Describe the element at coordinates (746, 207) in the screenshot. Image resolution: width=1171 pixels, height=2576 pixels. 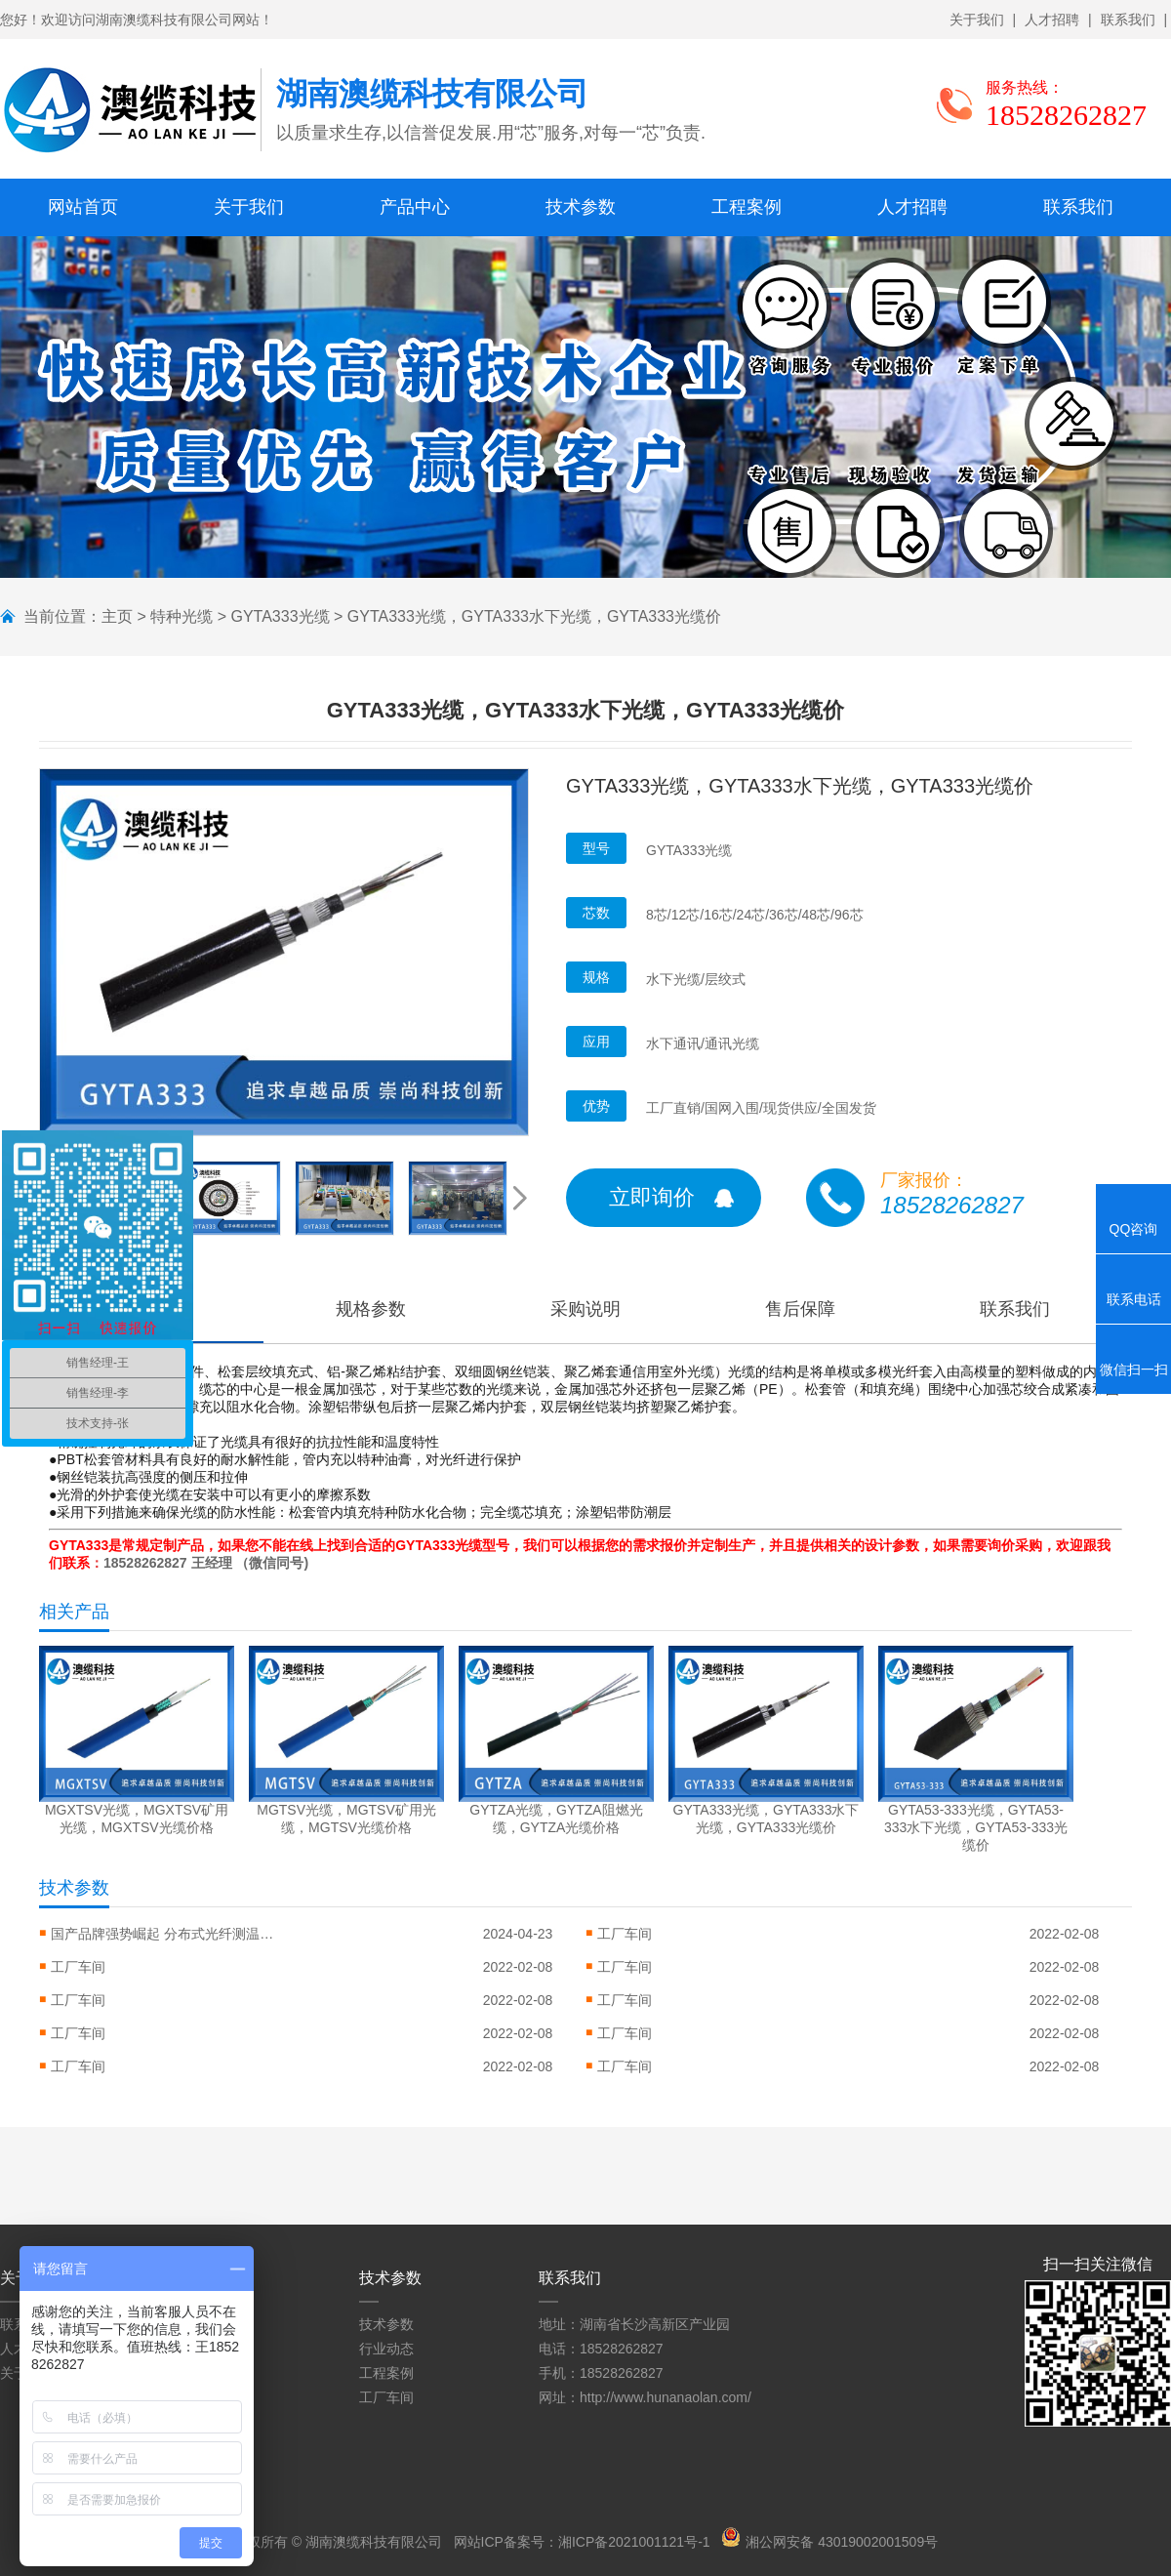
I see `工程案例` at that location.